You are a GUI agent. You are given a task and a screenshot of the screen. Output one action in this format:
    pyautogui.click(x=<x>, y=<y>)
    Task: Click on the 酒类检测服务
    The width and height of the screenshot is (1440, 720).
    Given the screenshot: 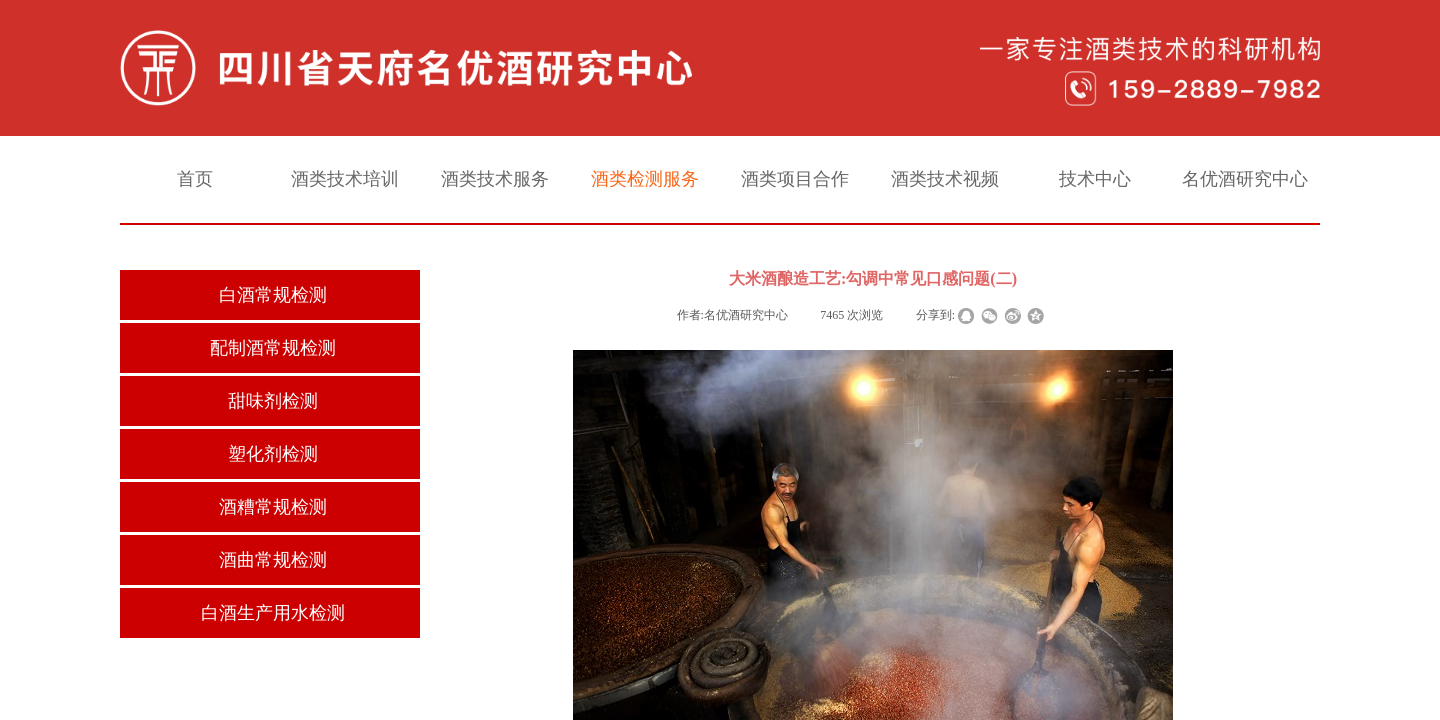 What is the action you would take?
    pyautogui.click(x=645, y=179)
    